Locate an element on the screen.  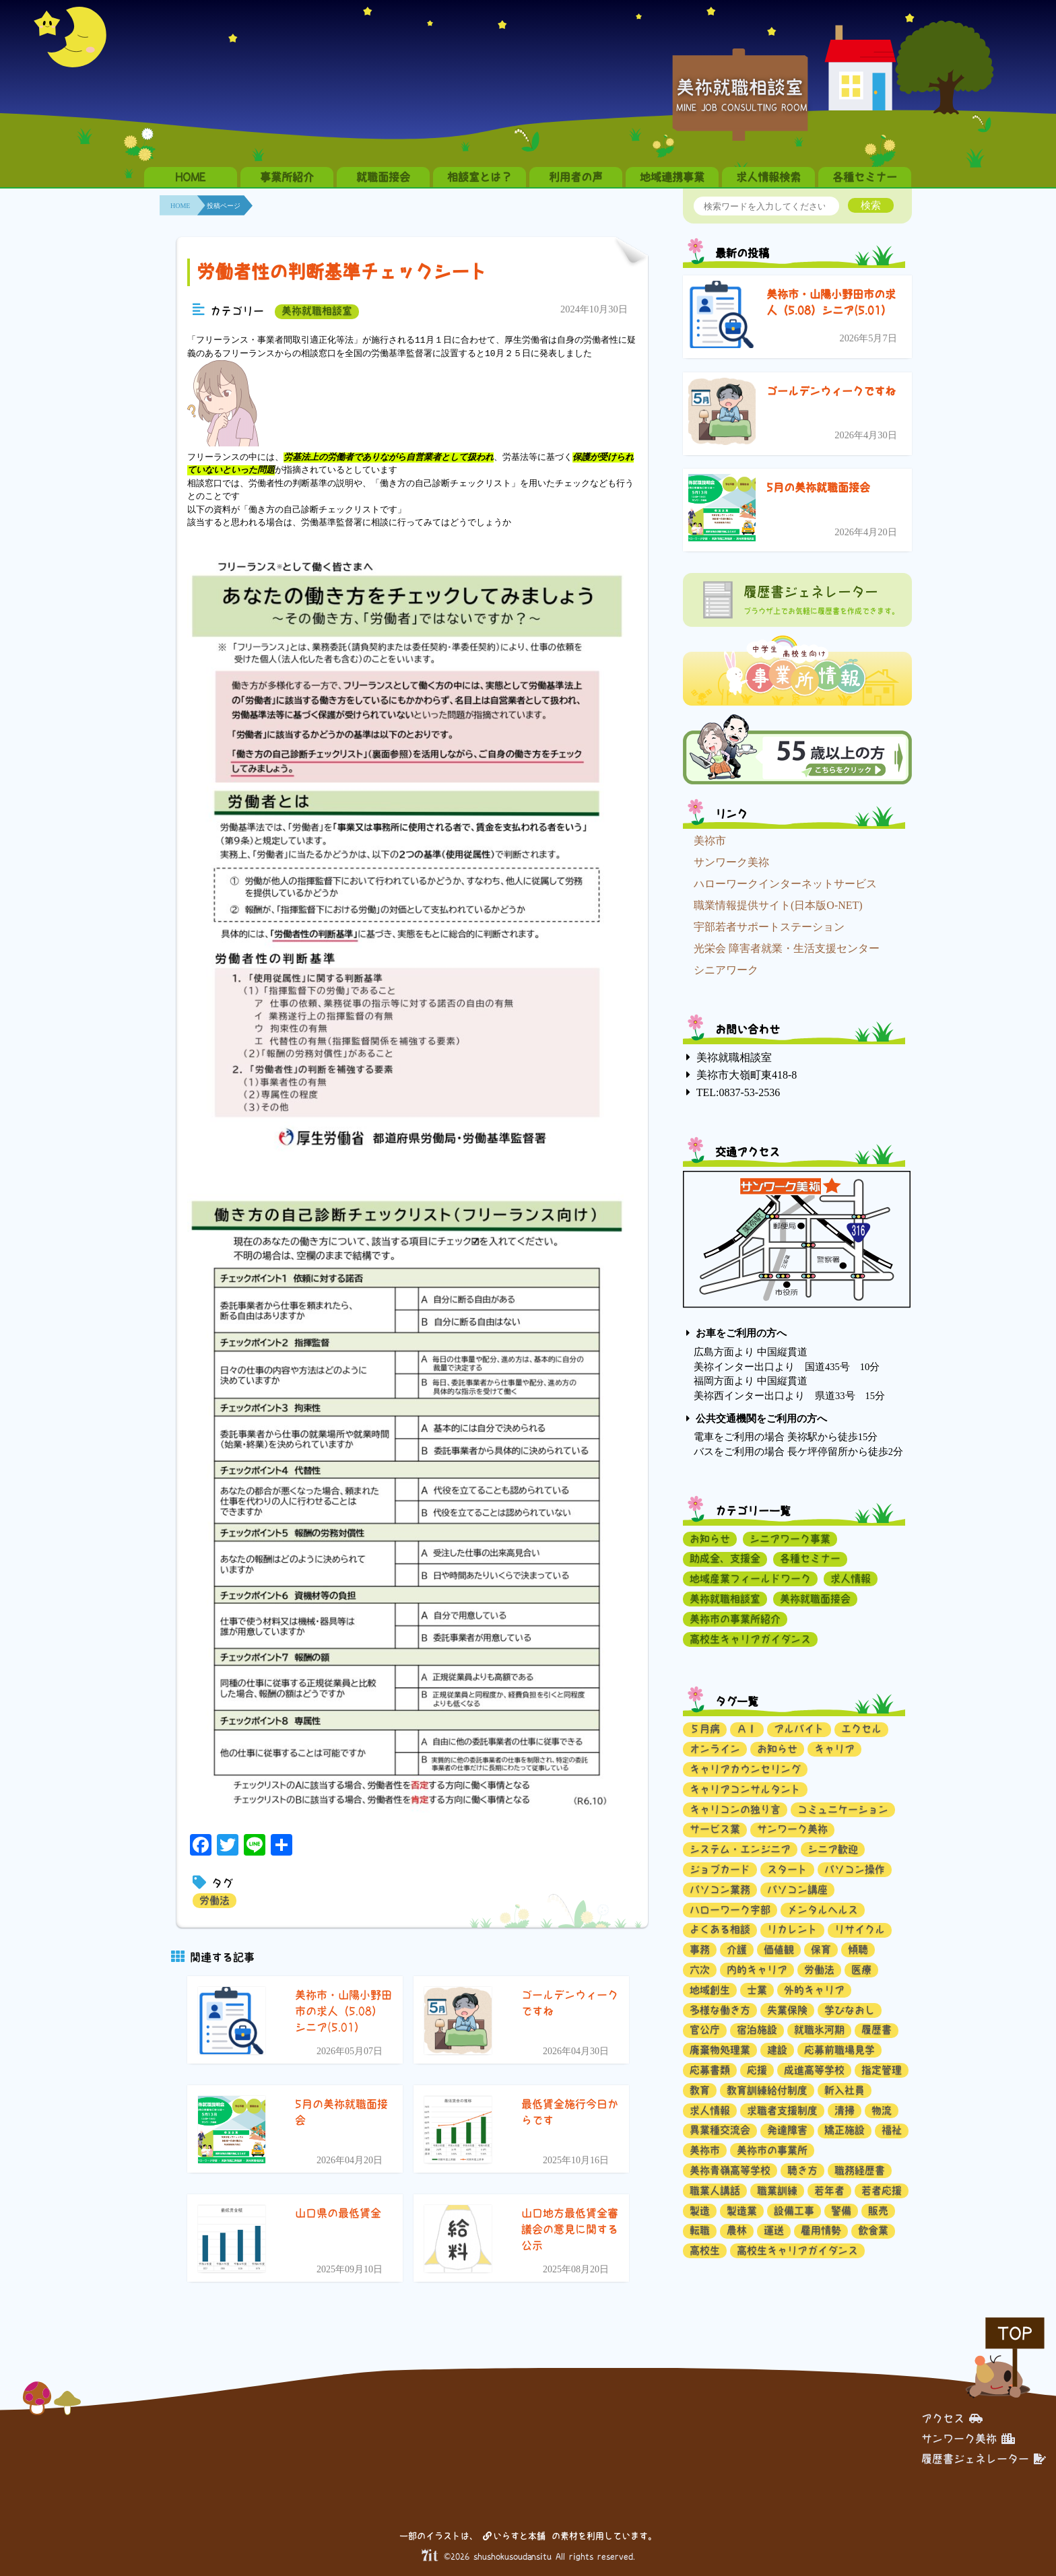
ハローワークインターネットサービス is located at coordinates (785, 883).